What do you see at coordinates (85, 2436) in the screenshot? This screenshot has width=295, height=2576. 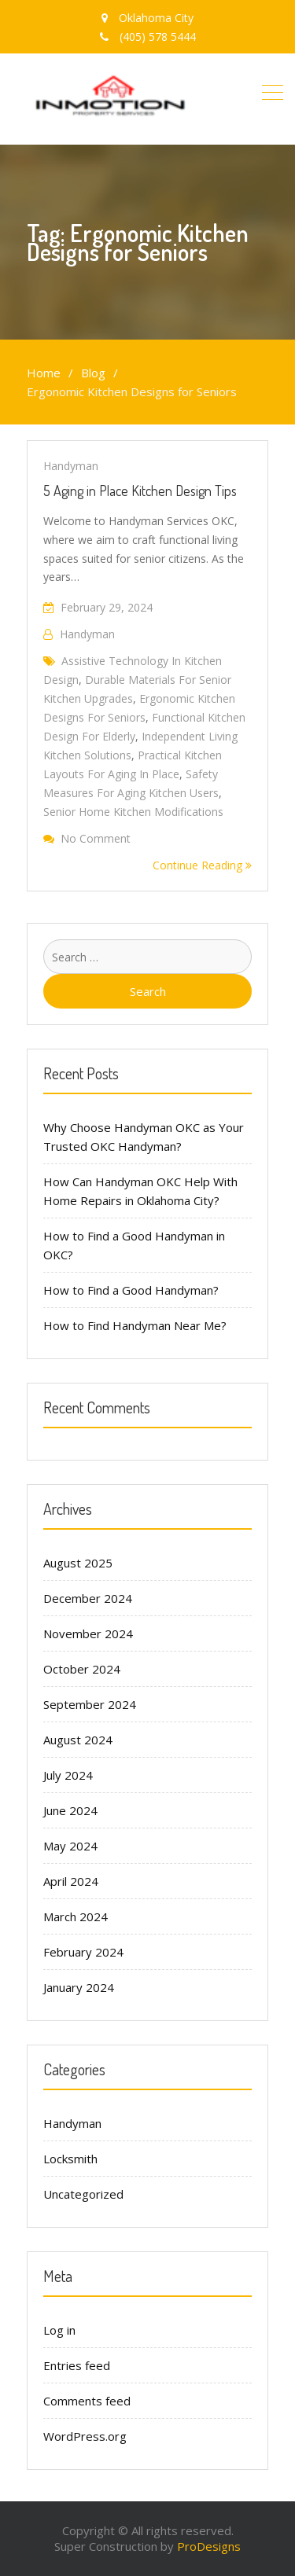 I see `WordPress.org` at bounding box center [85, 2436].